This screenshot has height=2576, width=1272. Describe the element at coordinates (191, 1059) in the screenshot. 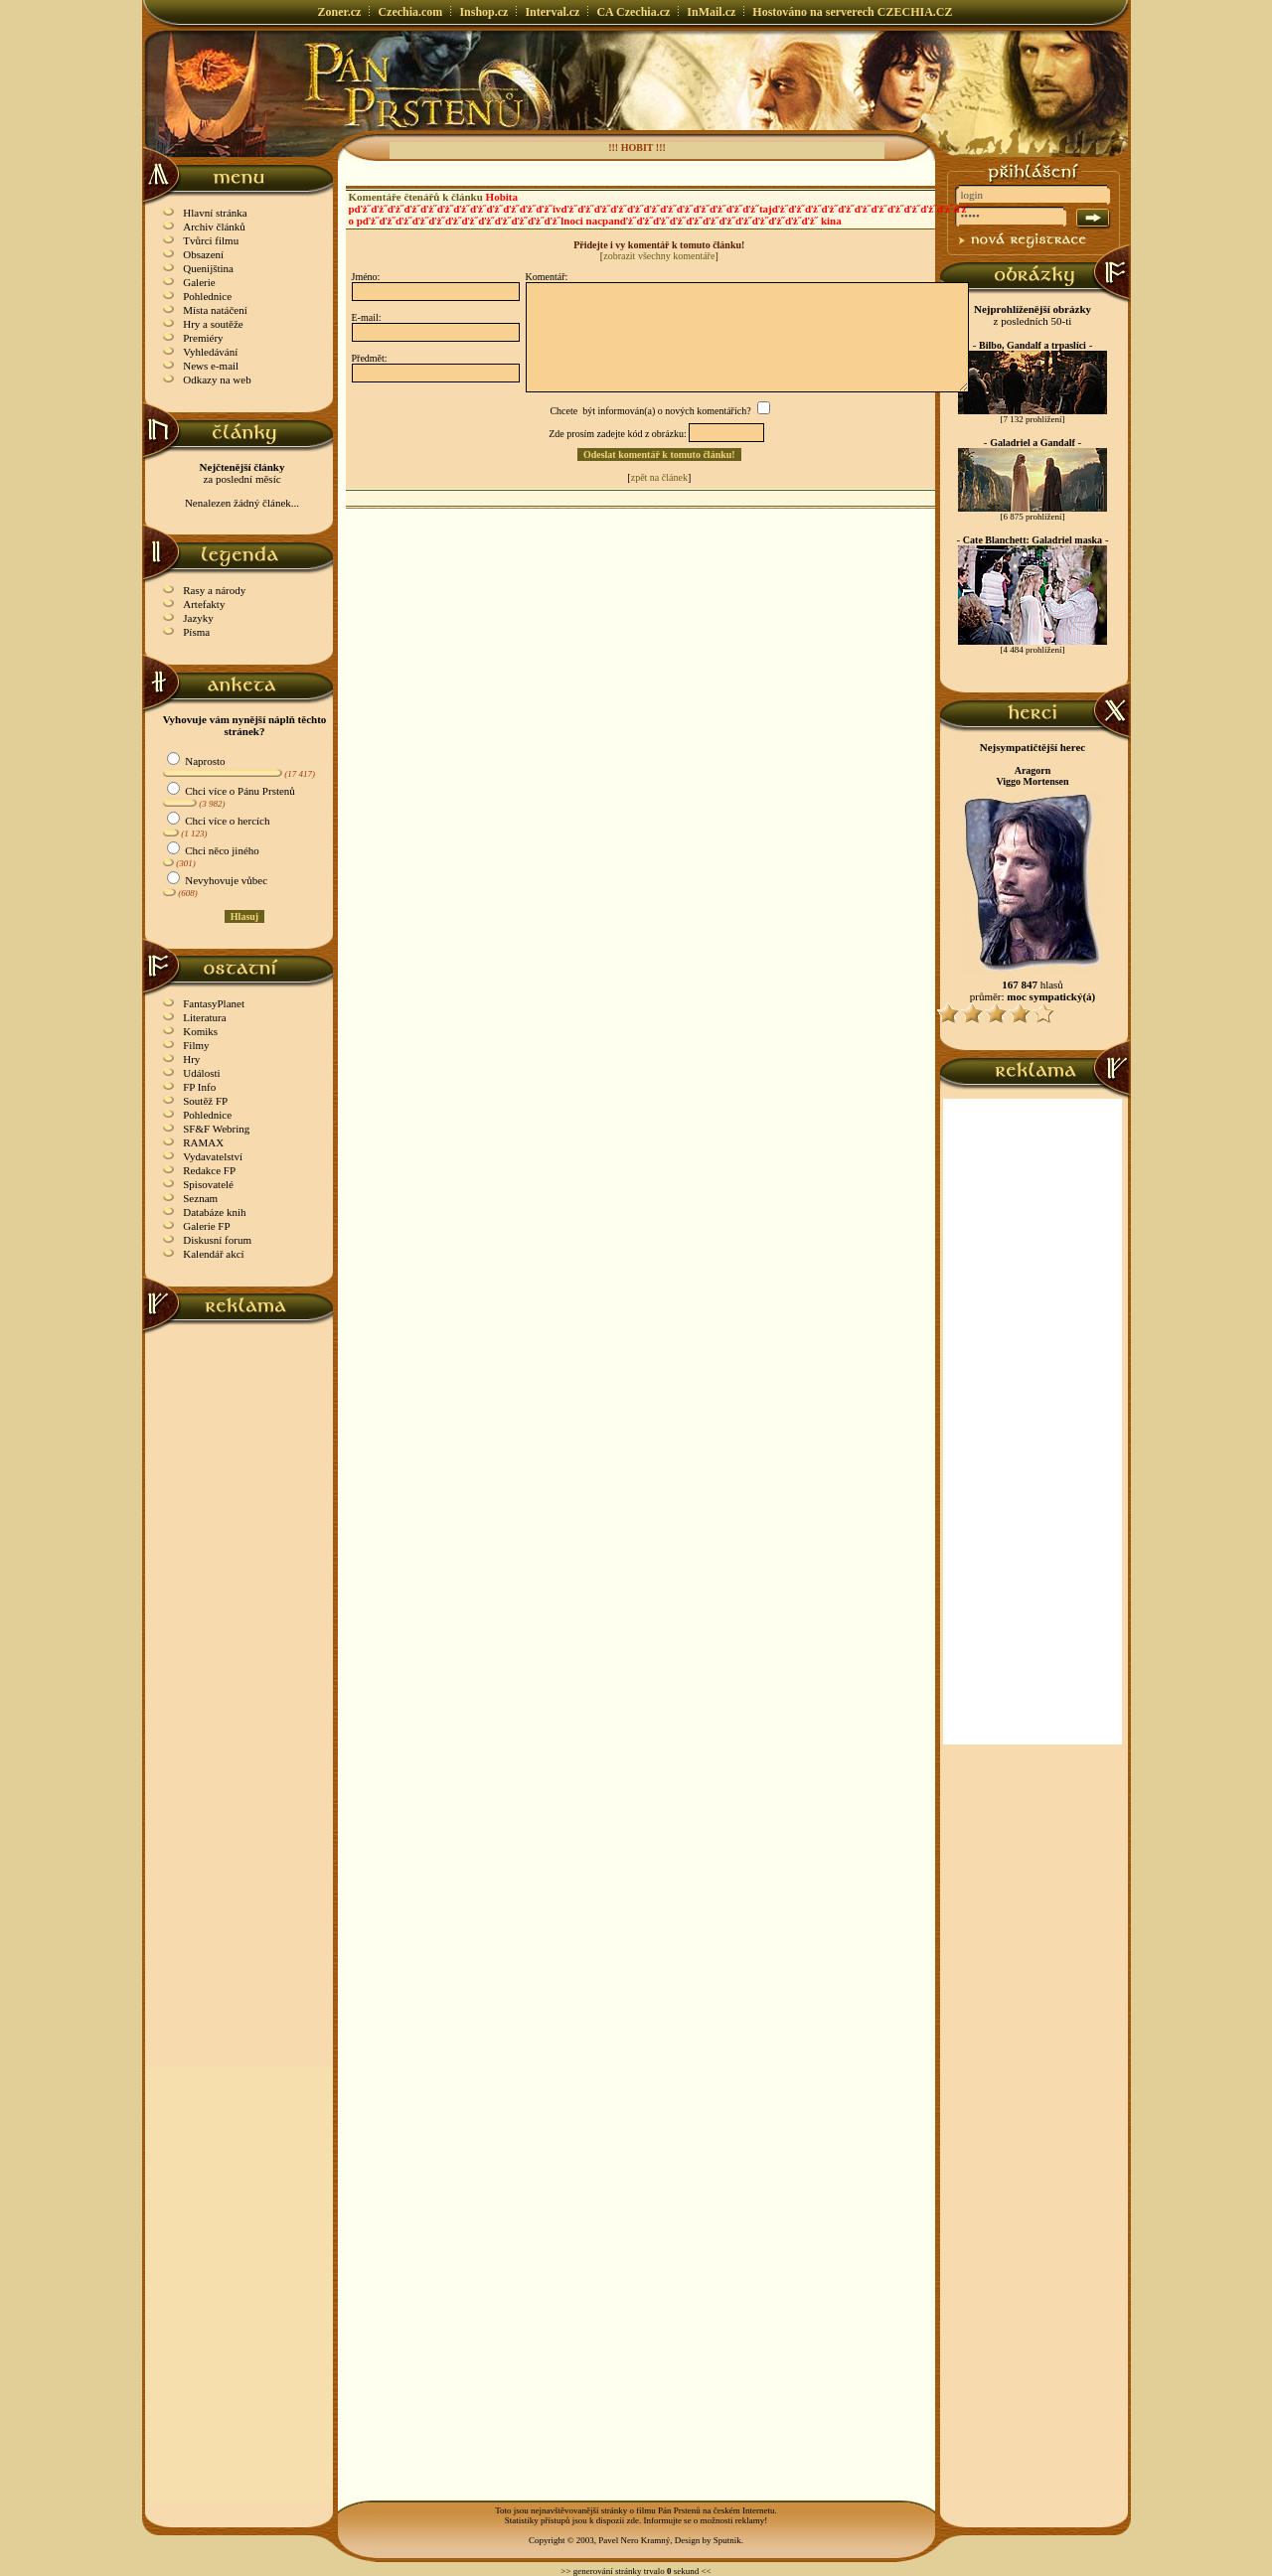

I see `Hry` at that location.